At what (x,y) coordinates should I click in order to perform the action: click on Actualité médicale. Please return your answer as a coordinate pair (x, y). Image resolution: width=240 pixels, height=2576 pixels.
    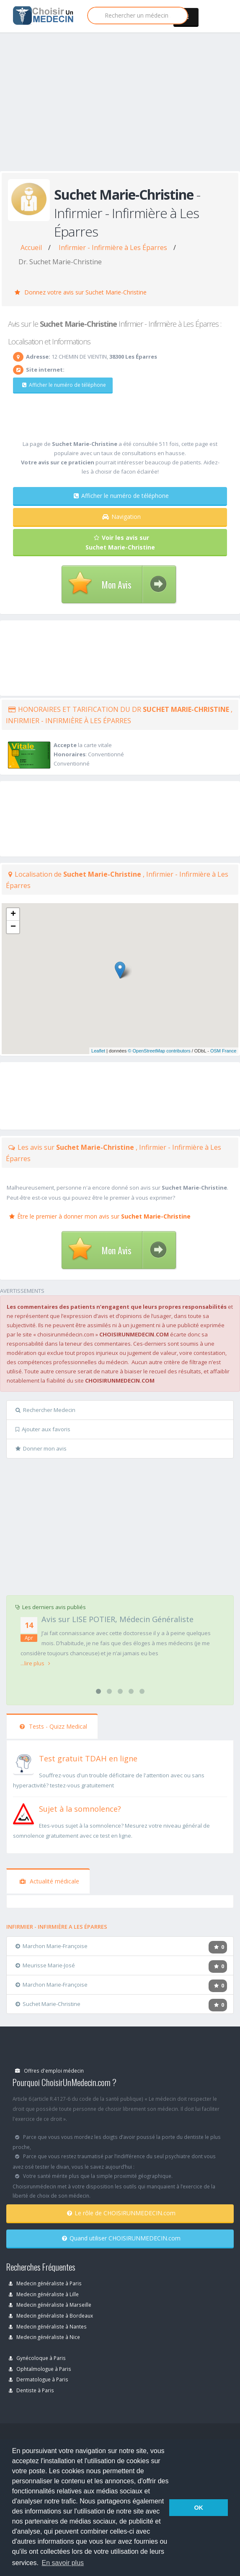
    Looking at the image, I should click on (49, 1881).